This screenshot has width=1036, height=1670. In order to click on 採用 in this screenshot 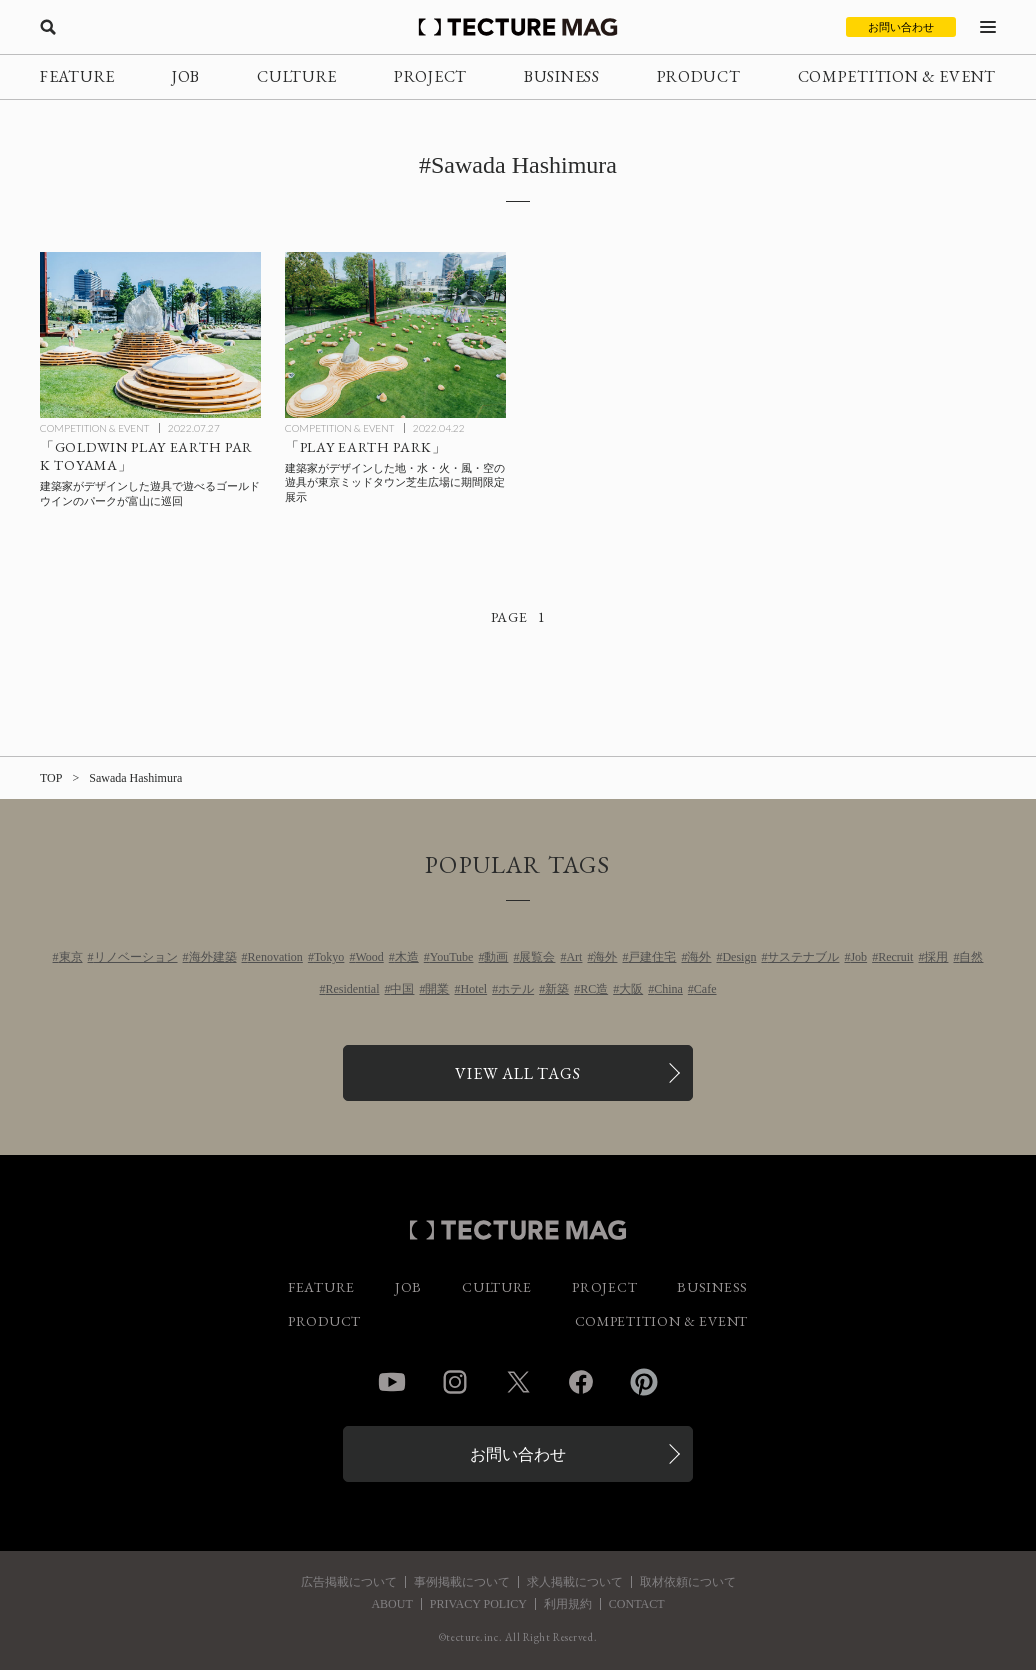, I will do `click(936, 957)`.